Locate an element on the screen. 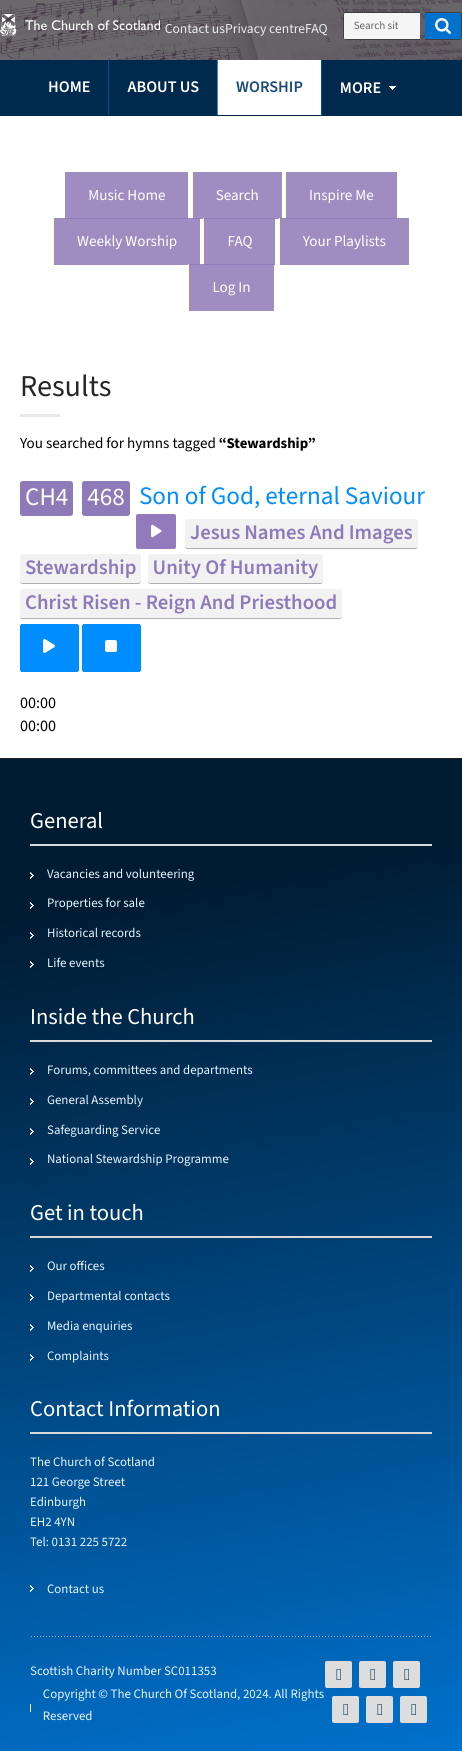  Log in is located at coordinates (231, 288).